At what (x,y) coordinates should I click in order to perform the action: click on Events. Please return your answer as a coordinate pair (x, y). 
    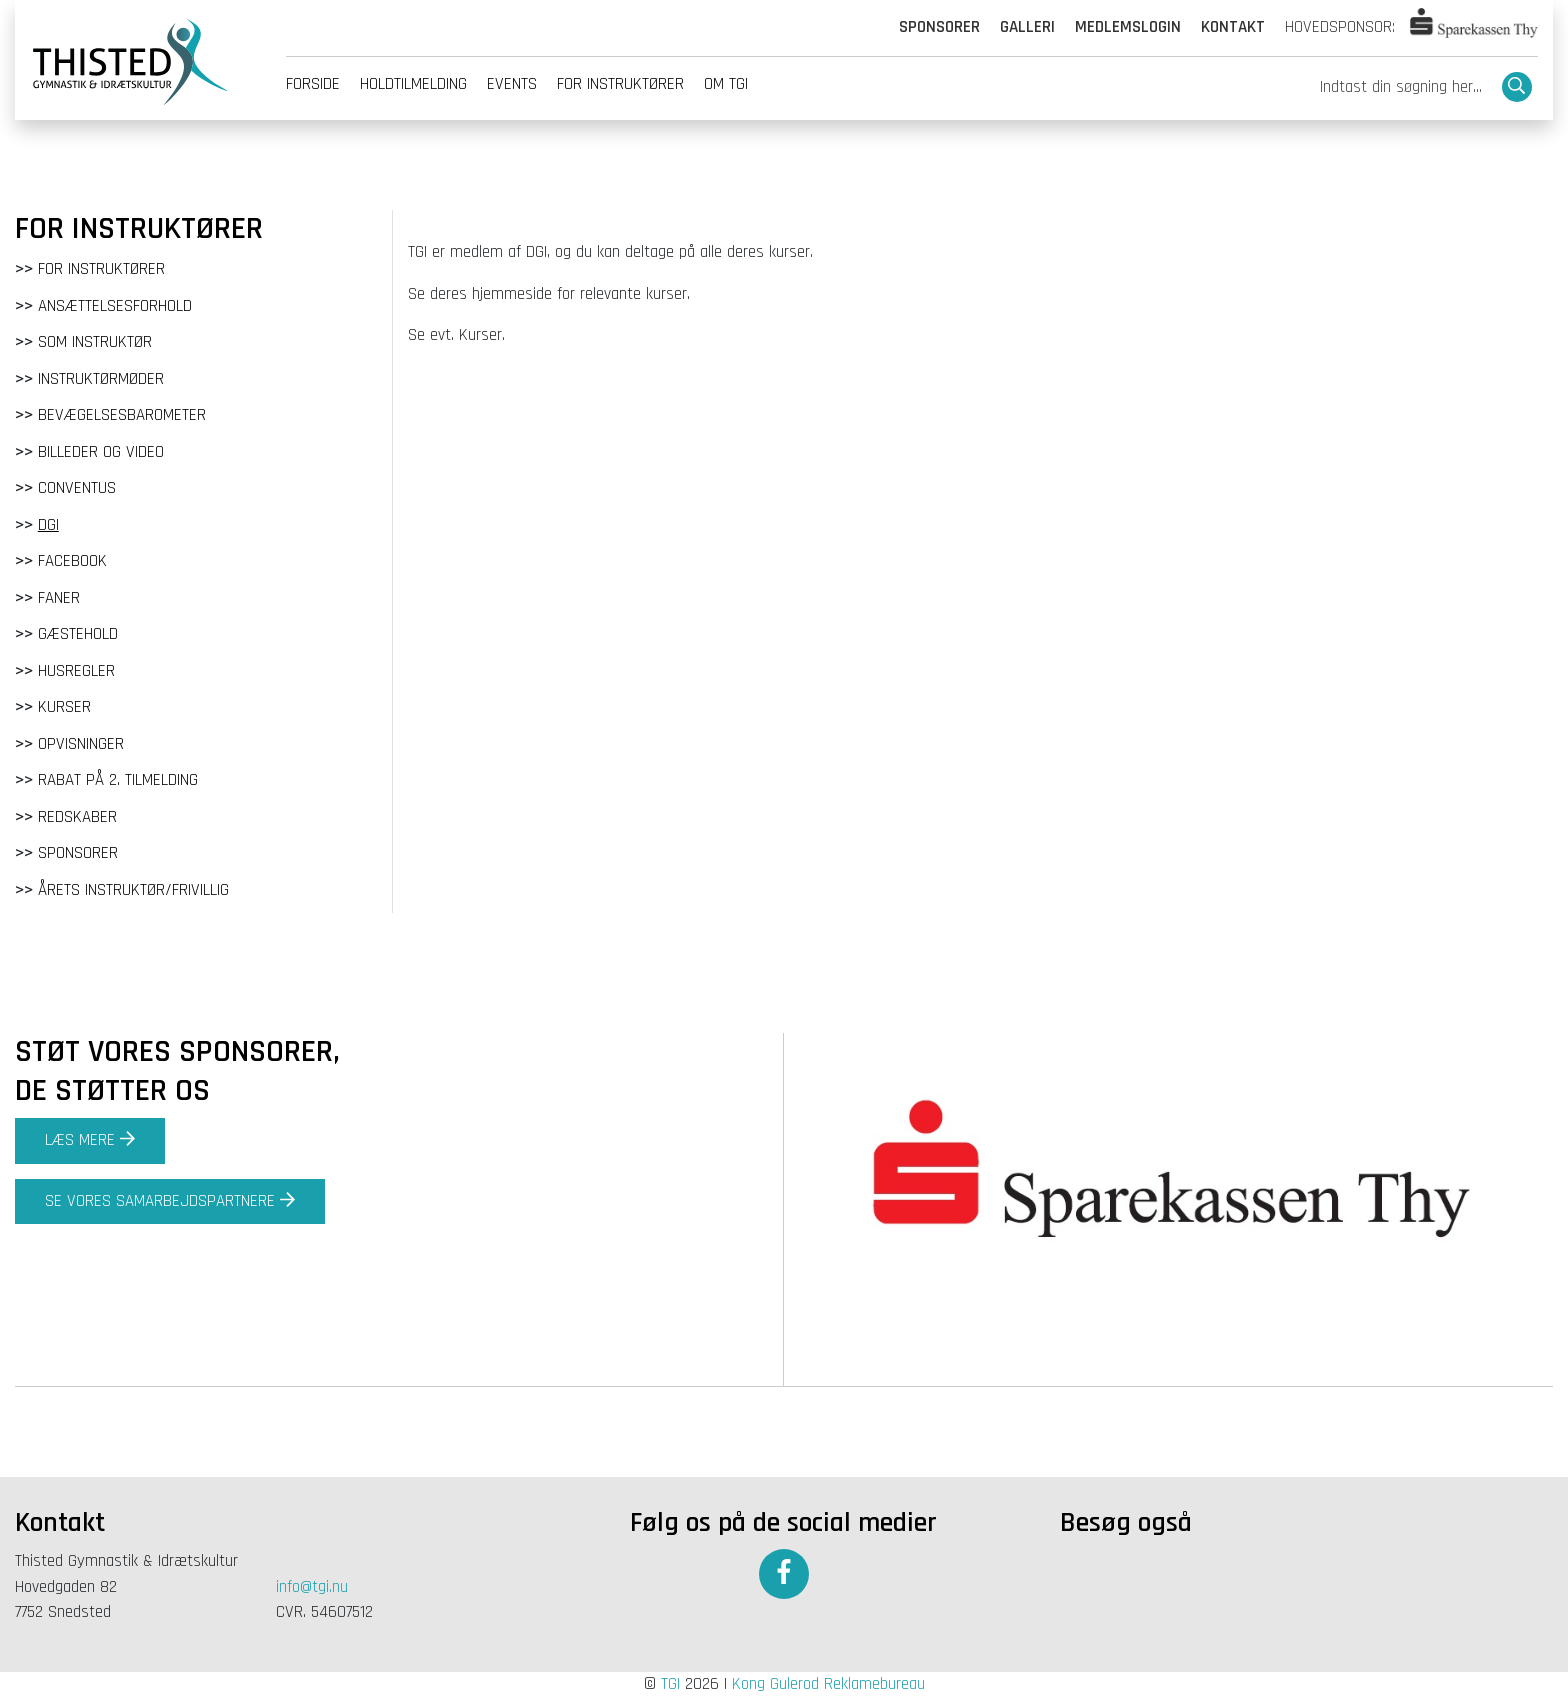
    Looking at the image, I should click on (512, 84).